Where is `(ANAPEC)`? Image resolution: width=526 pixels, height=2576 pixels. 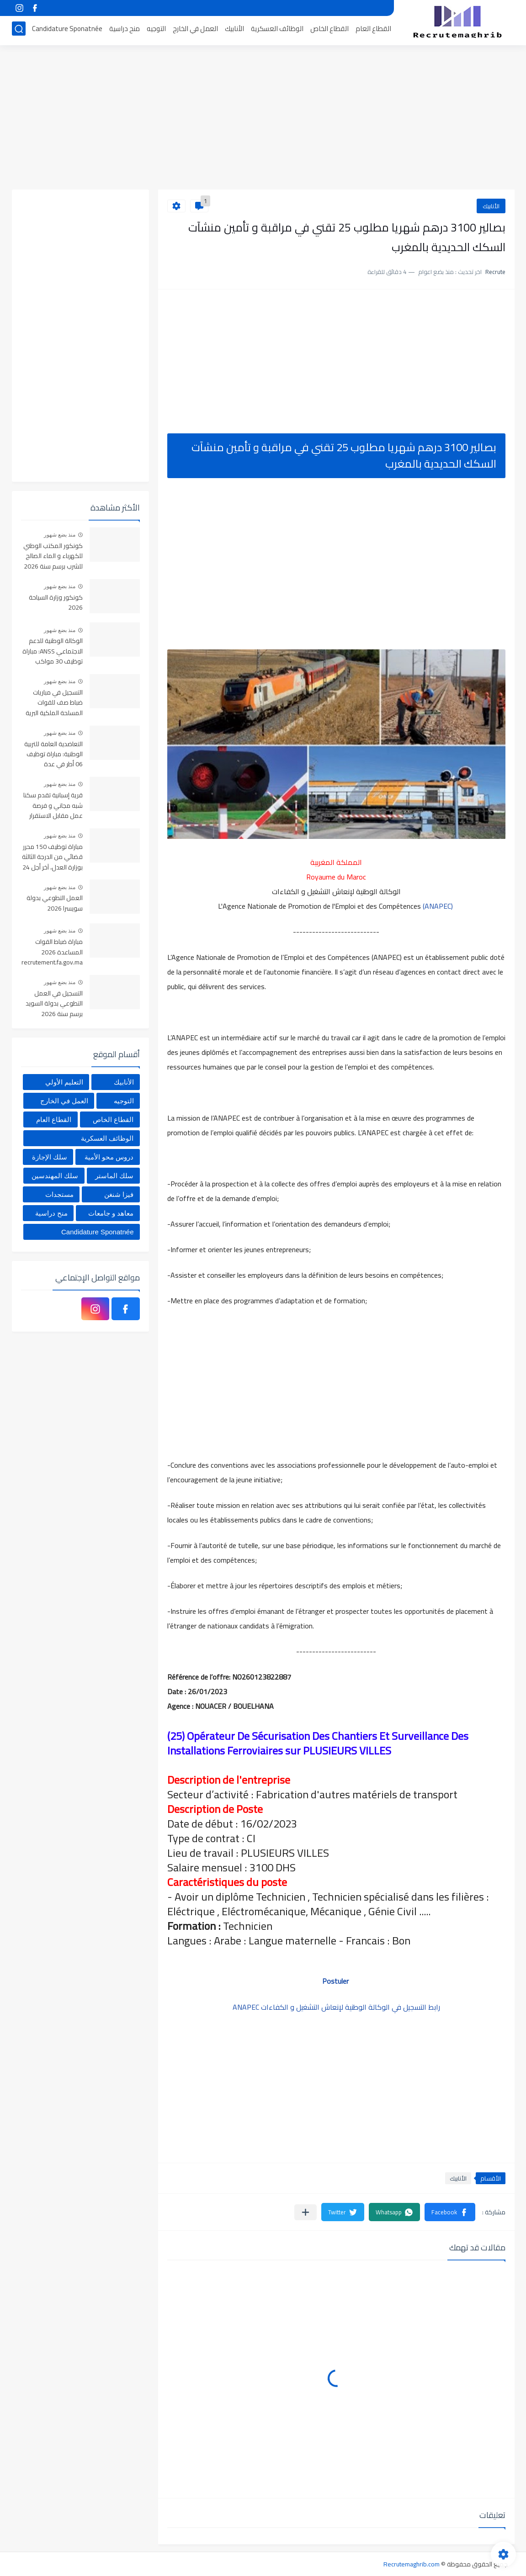
(ANAPEC) is located at coordinates (438, 906).